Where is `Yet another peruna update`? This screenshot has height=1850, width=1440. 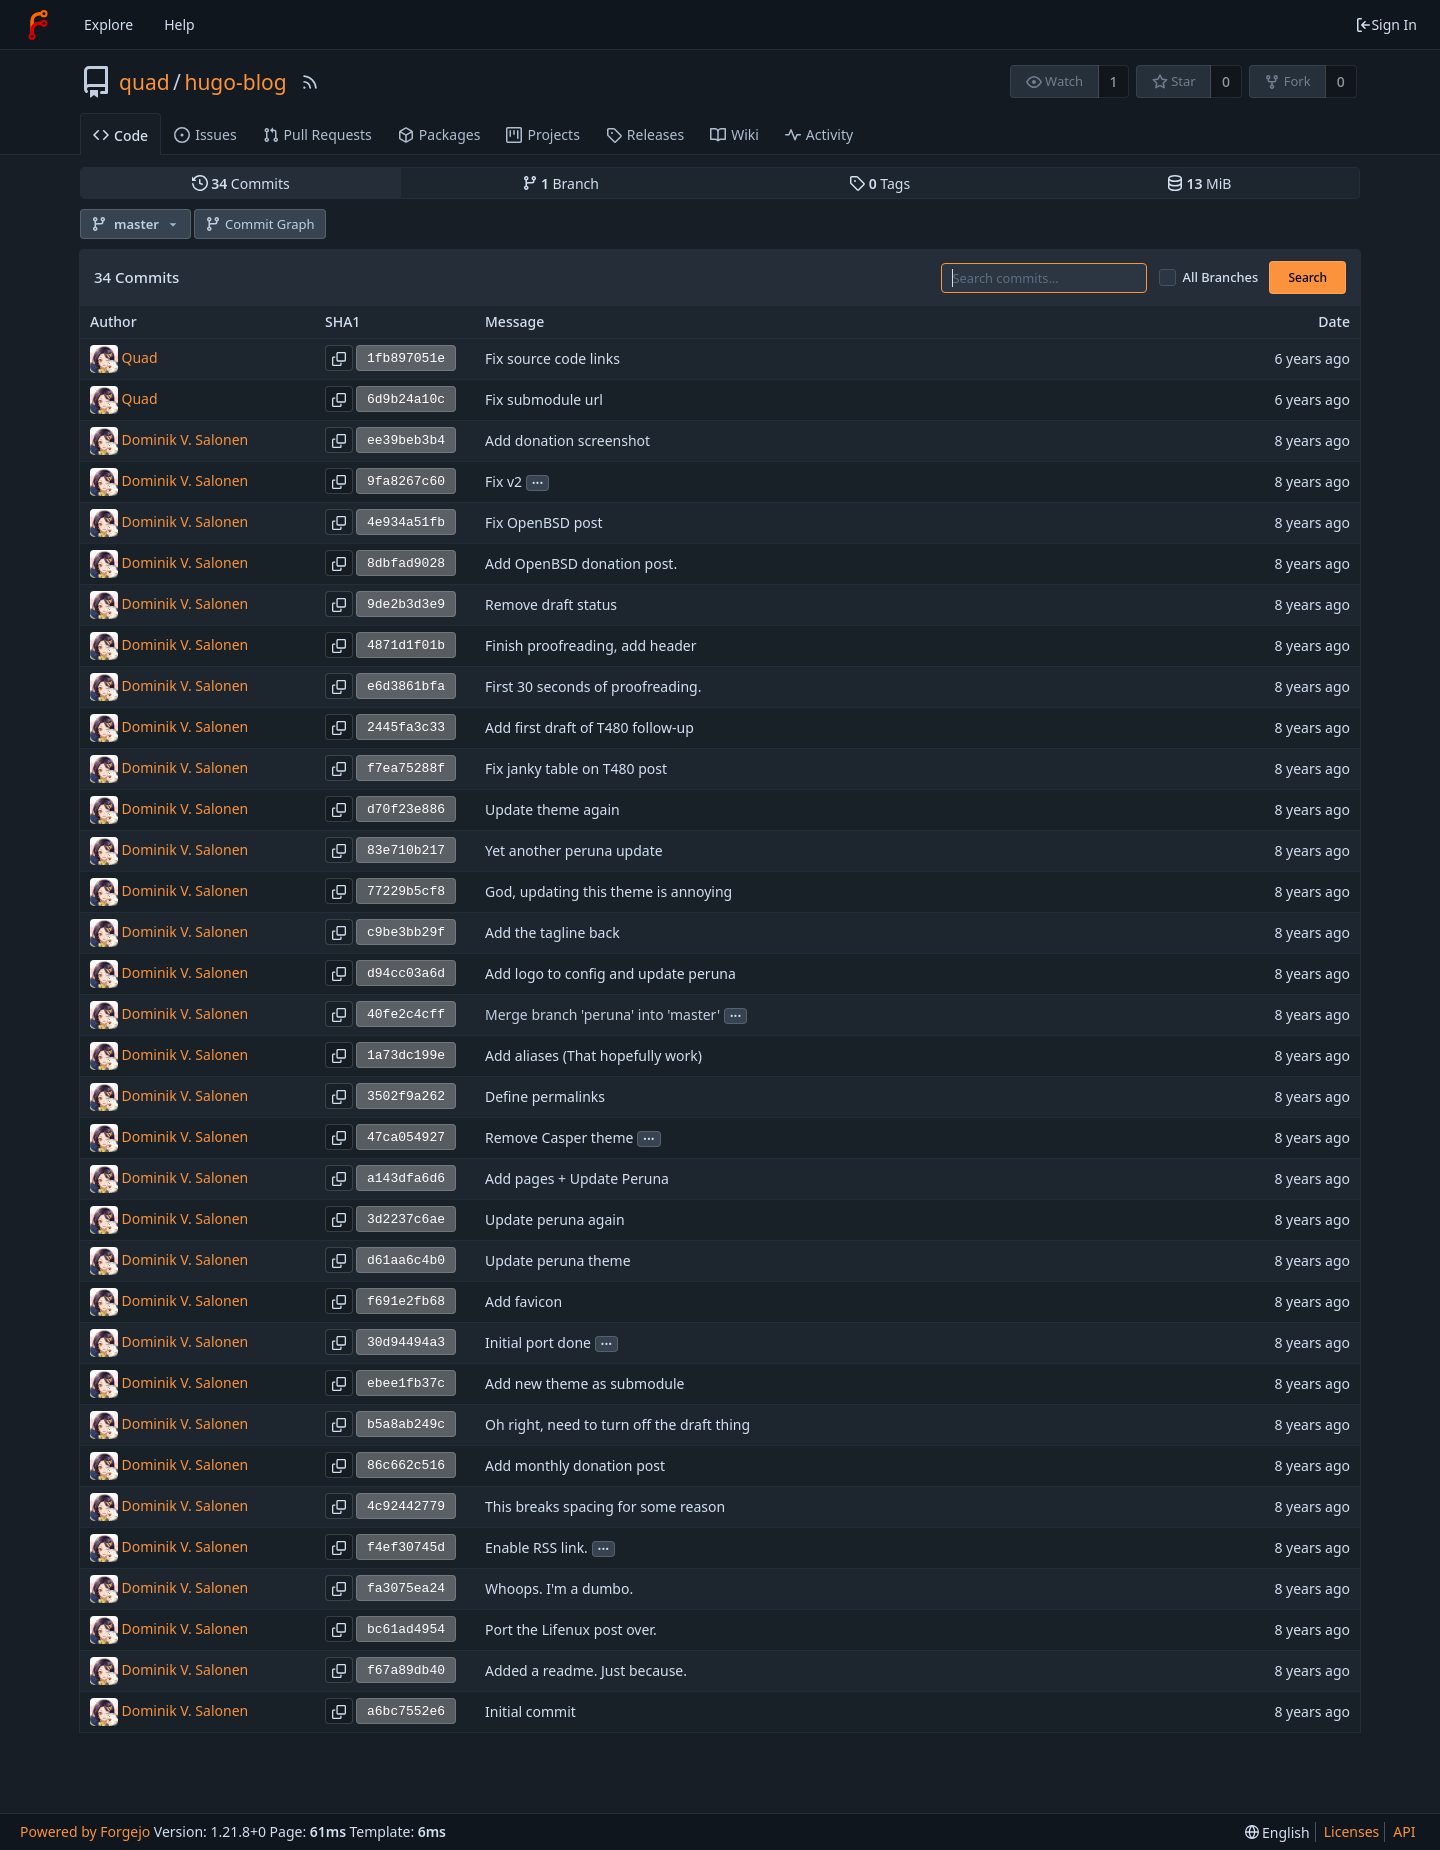
Yet another peruna update is located at coordinates (574, 851).